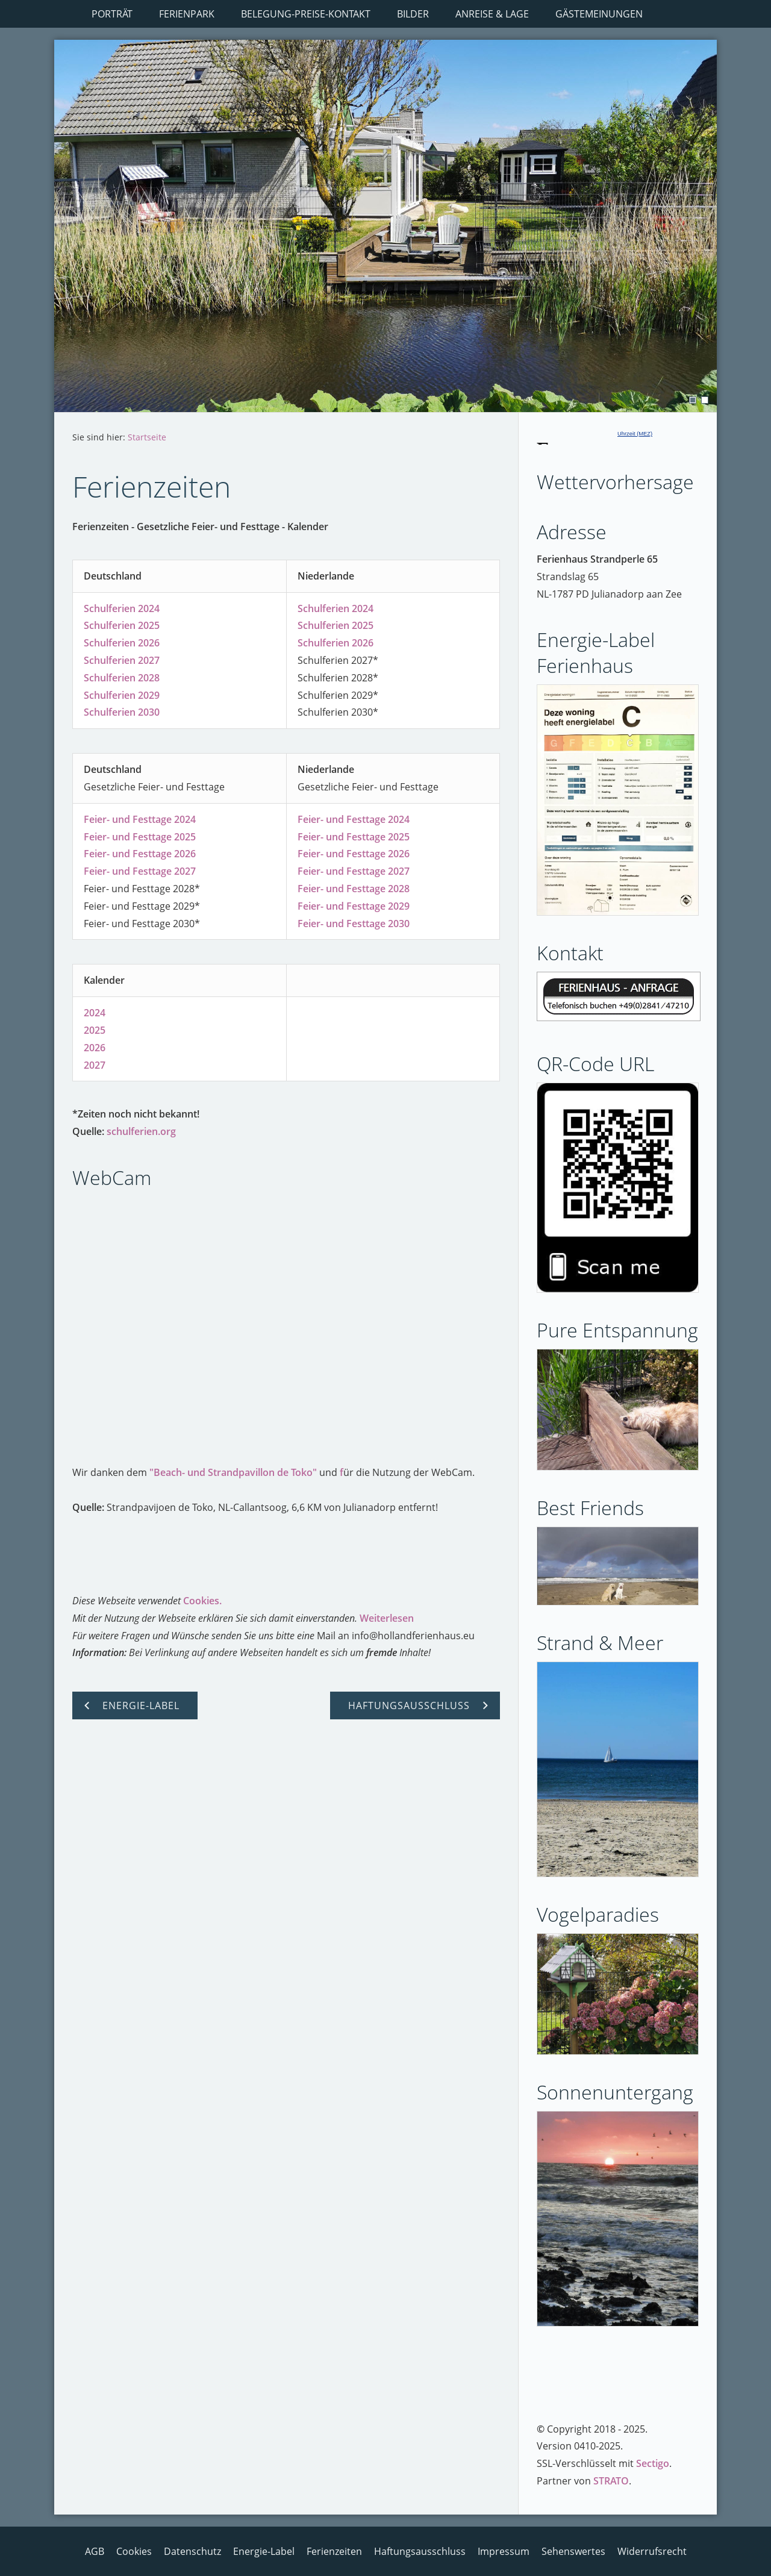 The height and width of the screenshot is (2576, 771). I want to click on Feier- und Festtage 2026, so click(140, 853).